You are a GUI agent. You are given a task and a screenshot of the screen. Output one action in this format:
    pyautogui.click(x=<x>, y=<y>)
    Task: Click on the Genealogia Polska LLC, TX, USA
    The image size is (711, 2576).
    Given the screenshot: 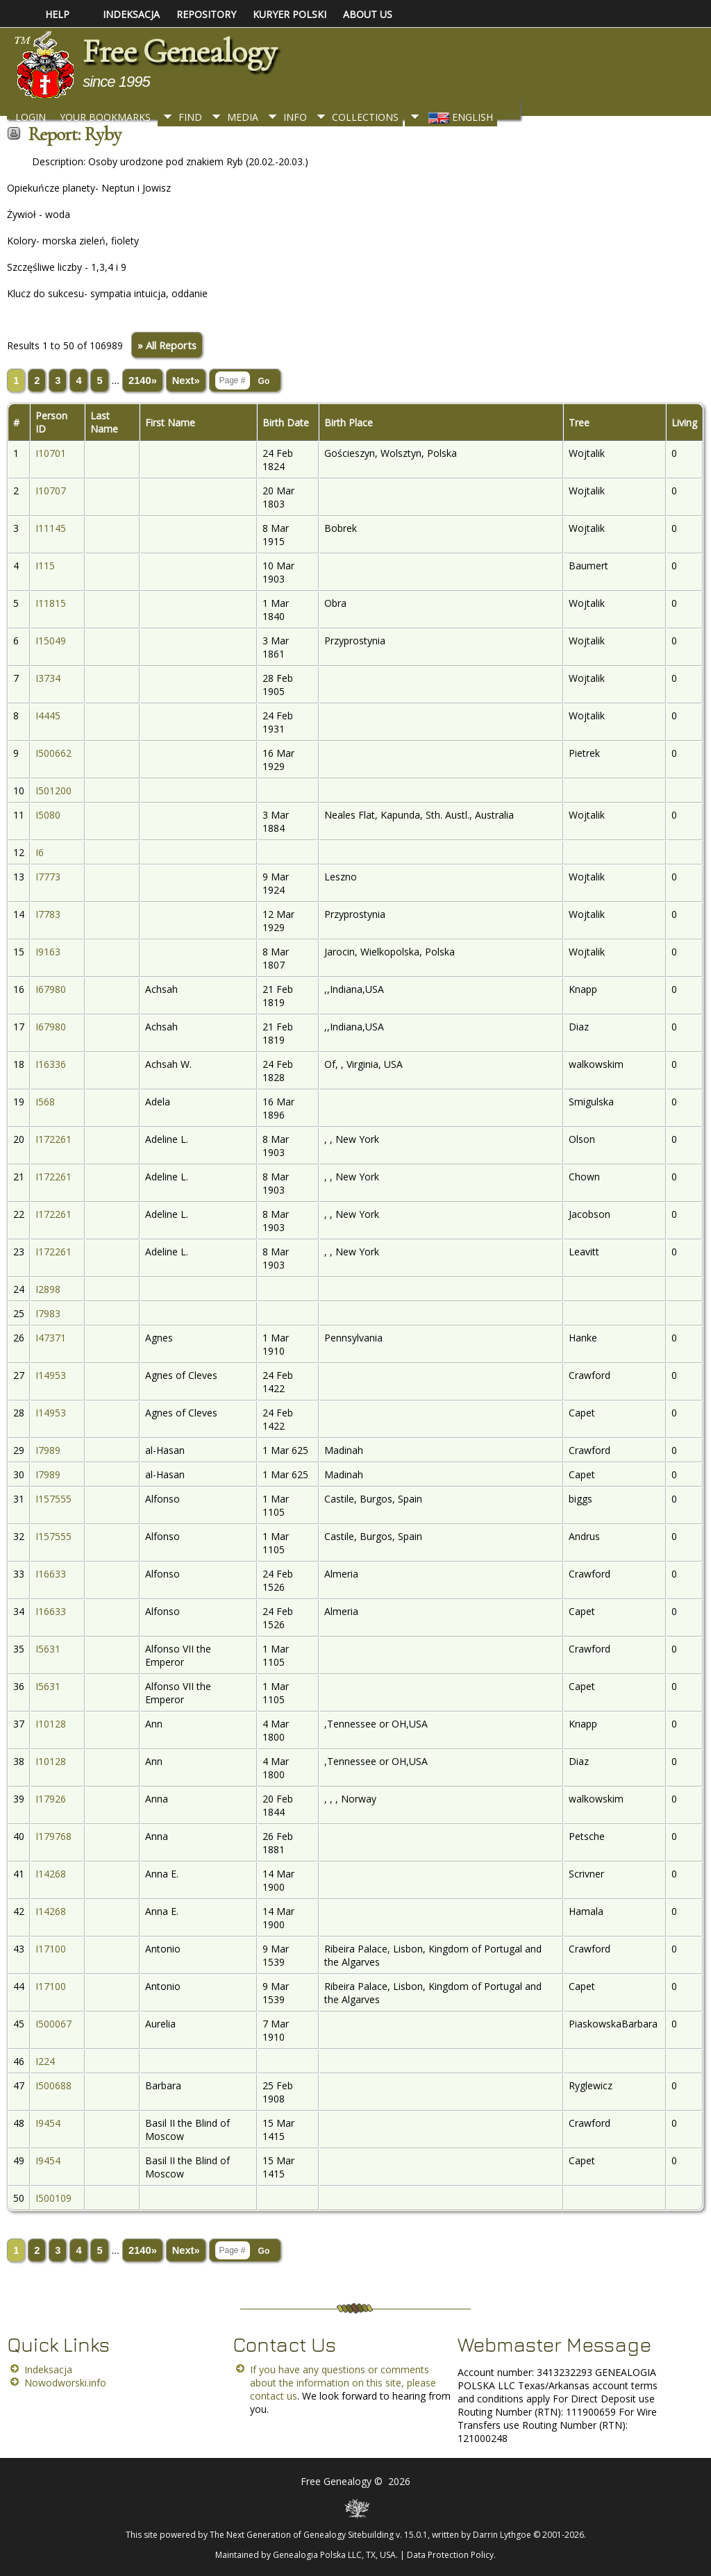 What is the action you would take?
    pyautogui.click(x=334, y=2555)
    